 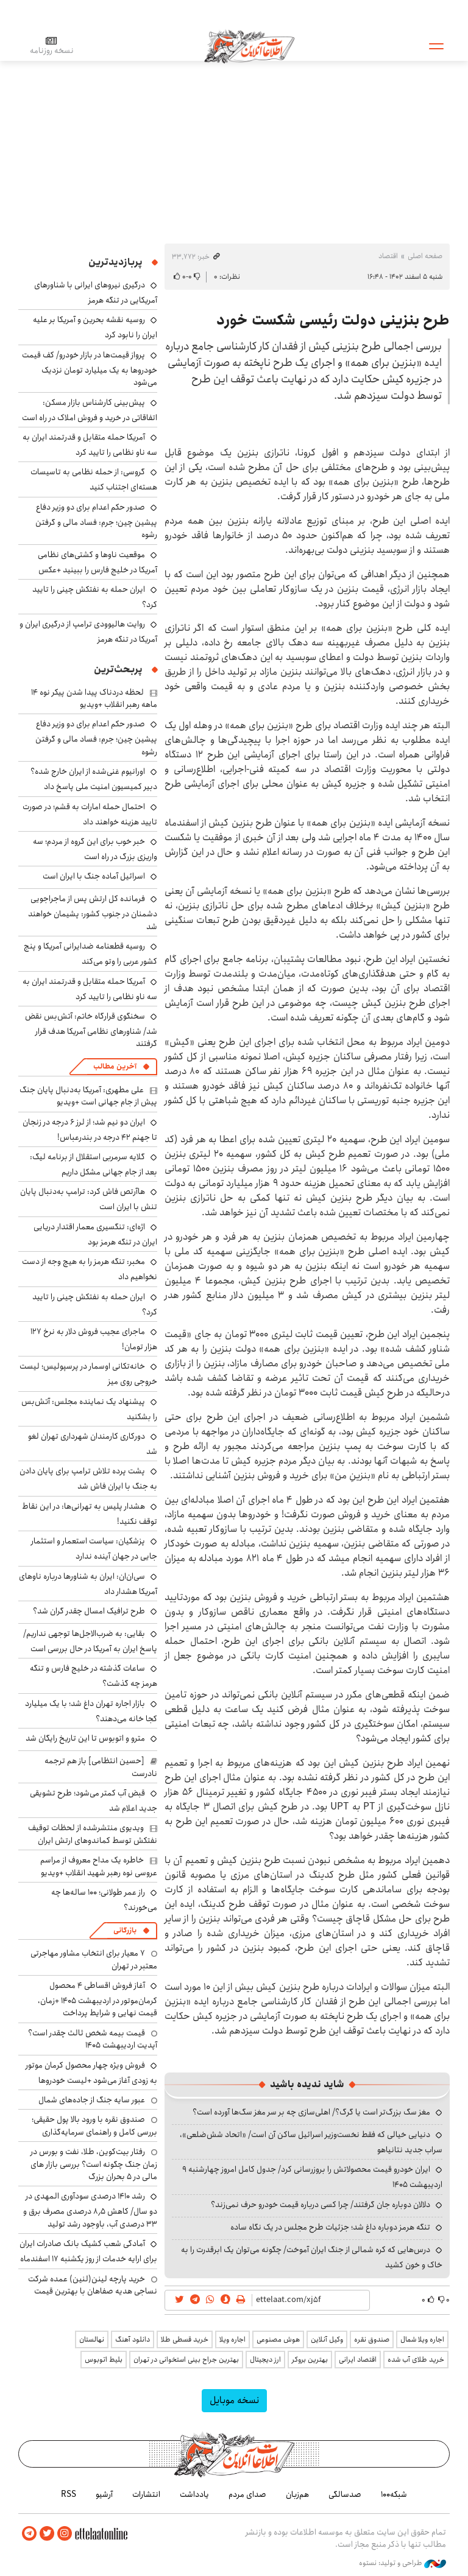 I want to click on مغز سگ بزرگ‌تر است یا گرگ؟/ اهلی‌سازی چه بر سر مغز سگ‌ها آورده است؟, so click(x=311, y=2112).